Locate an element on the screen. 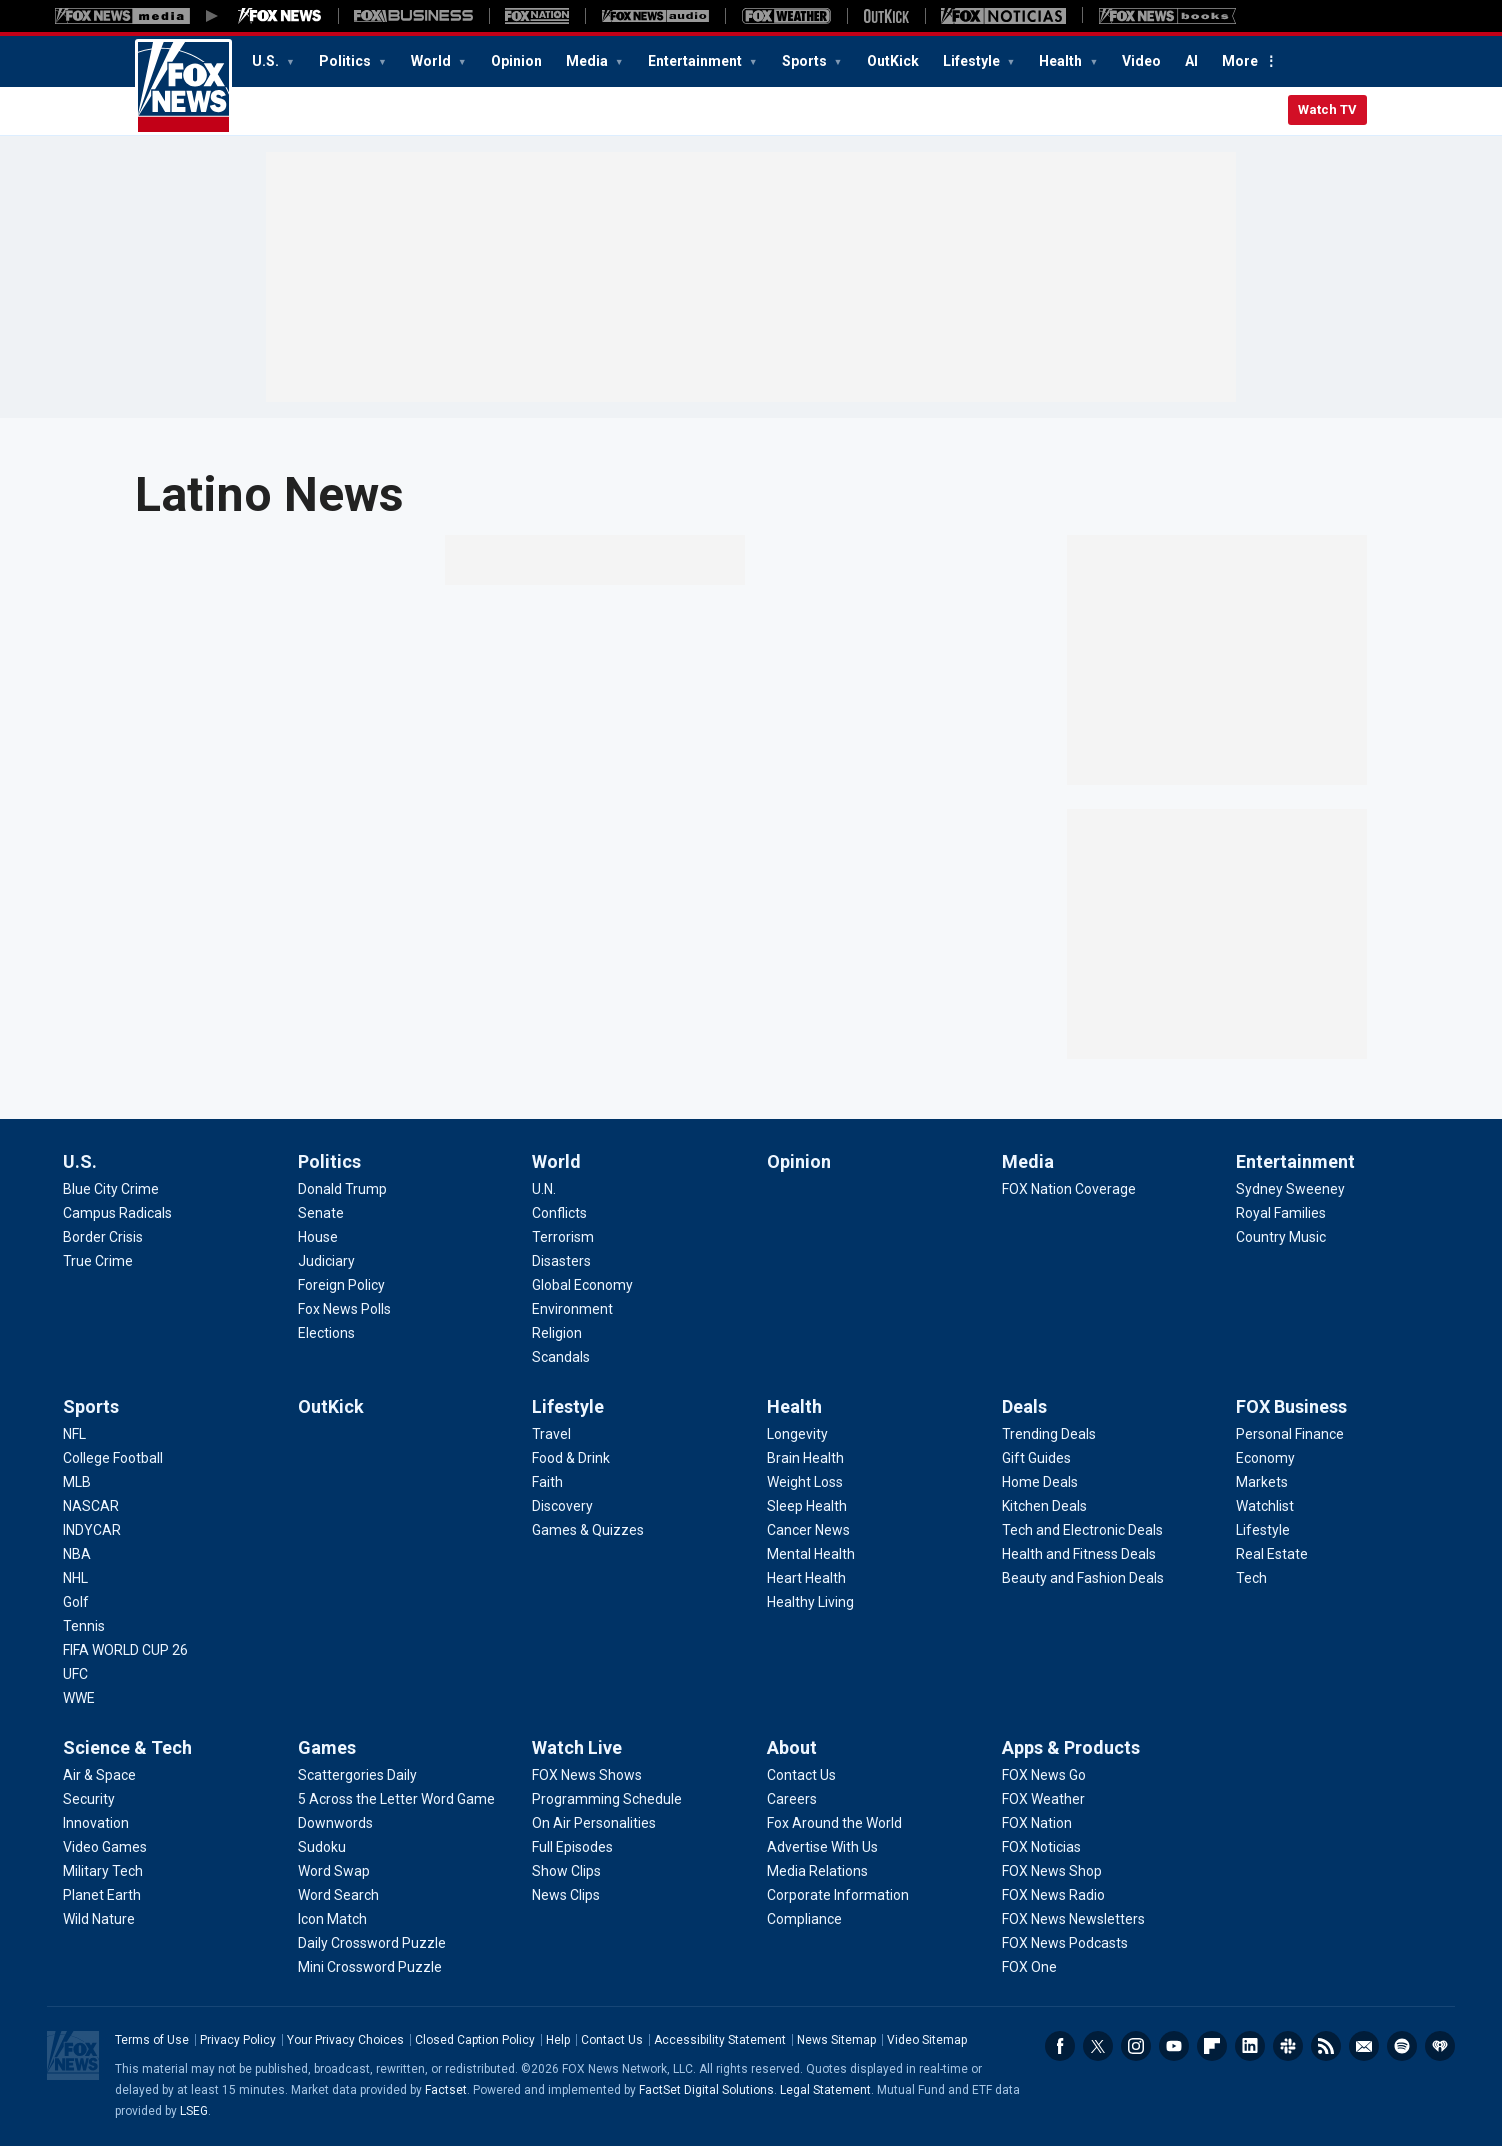 The width and height of the screenshot is (1502, 2146). [Lifestyle - Travel] is located at coordinates (551, 1434).